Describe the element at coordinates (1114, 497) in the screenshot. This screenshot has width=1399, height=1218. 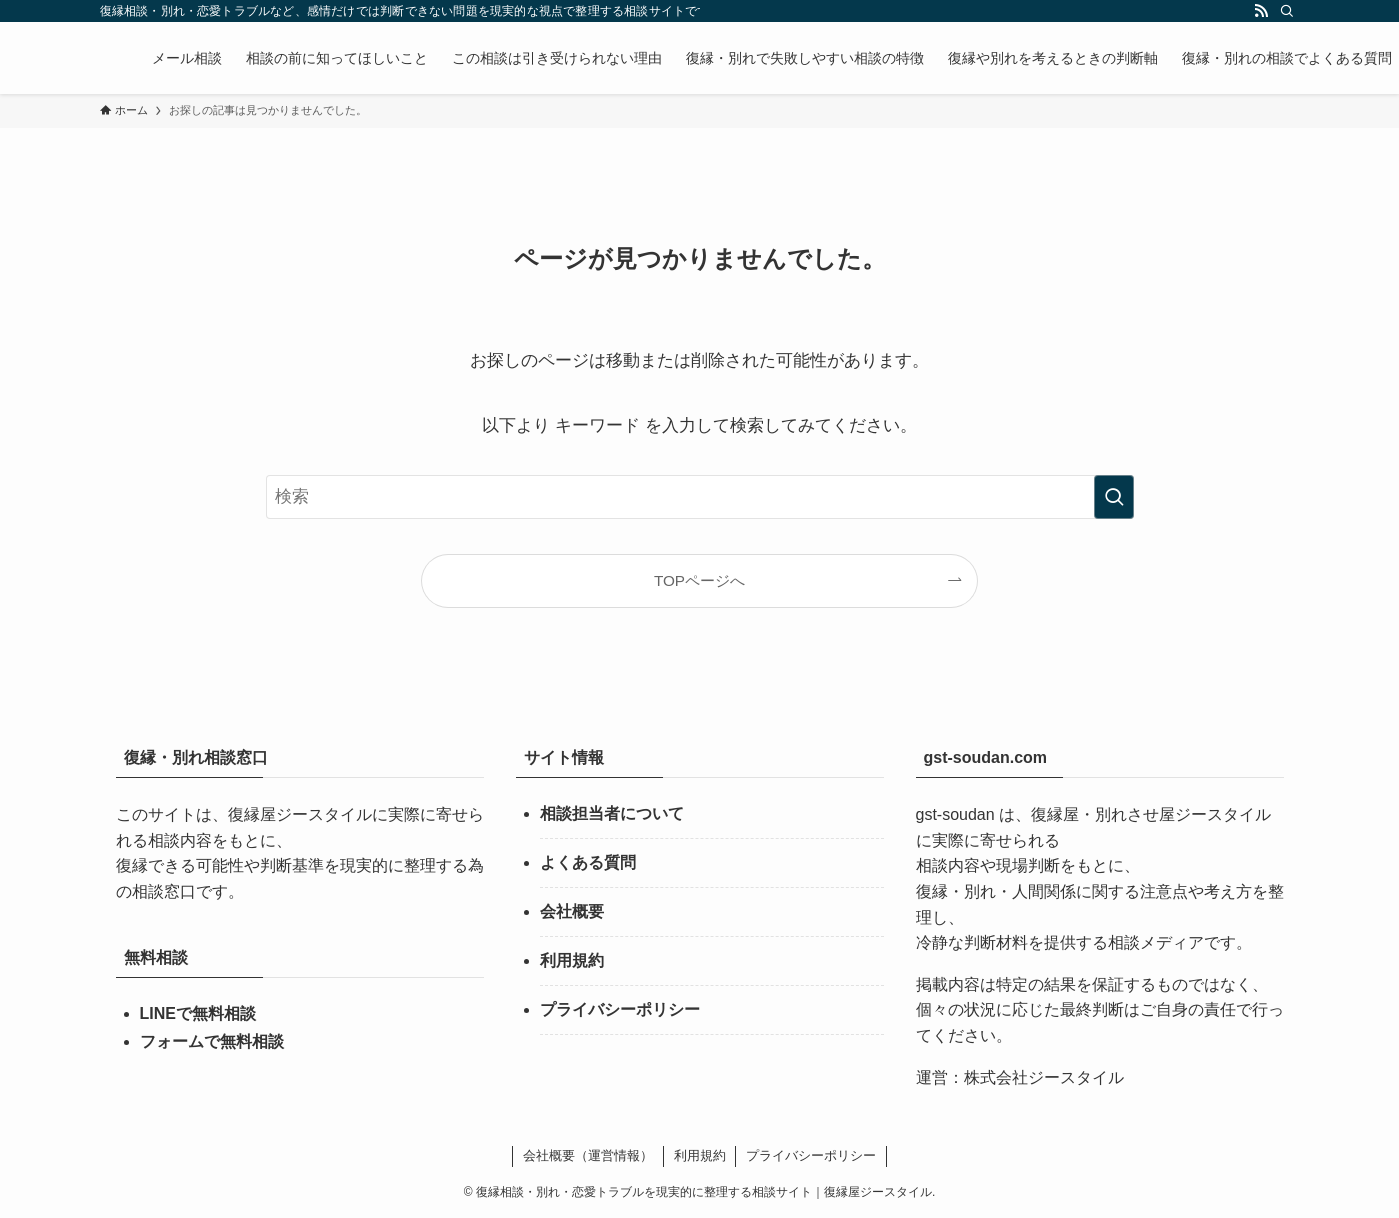
I see `[検索を実行する]` at that location.